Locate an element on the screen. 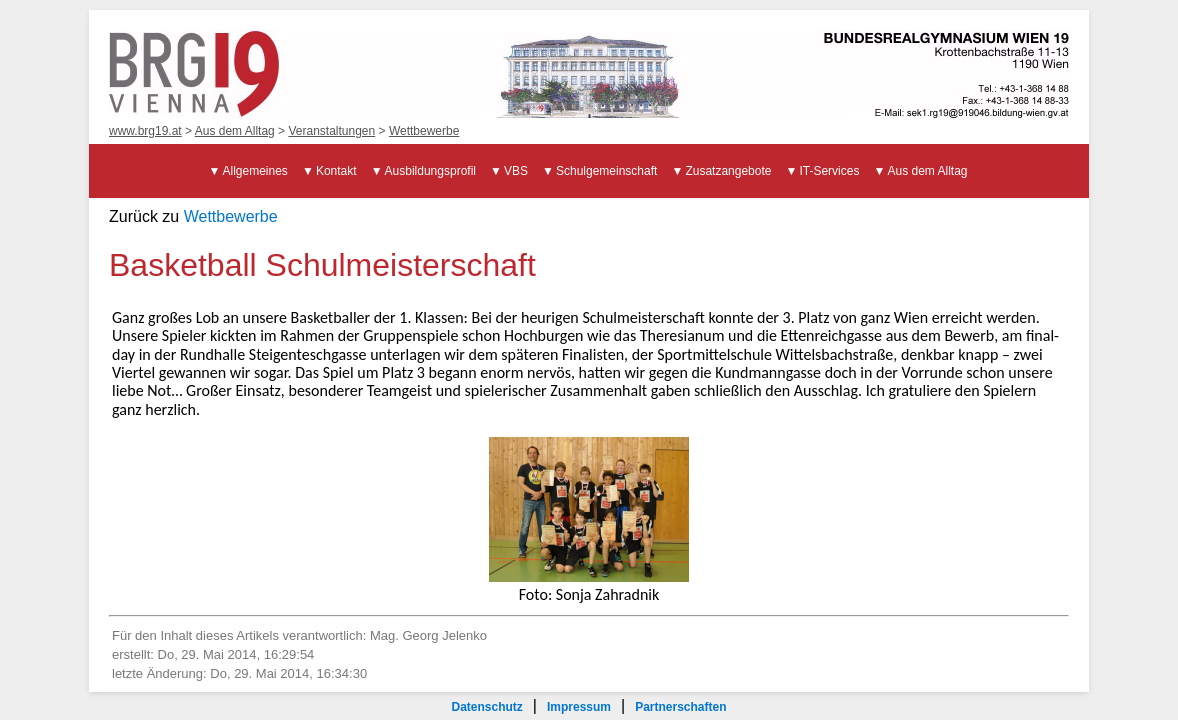 The image size is (1178, 720). Ausbildungsprofil is located at coordinates (430, 171).